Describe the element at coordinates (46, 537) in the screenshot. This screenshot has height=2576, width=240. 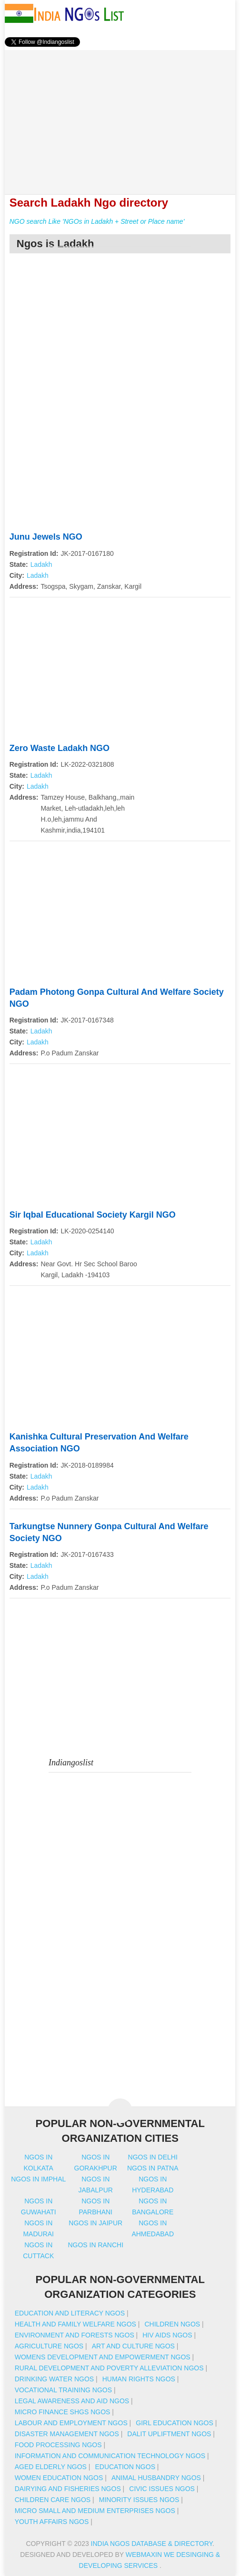
I see `Junu Jewels NGO` at that location.